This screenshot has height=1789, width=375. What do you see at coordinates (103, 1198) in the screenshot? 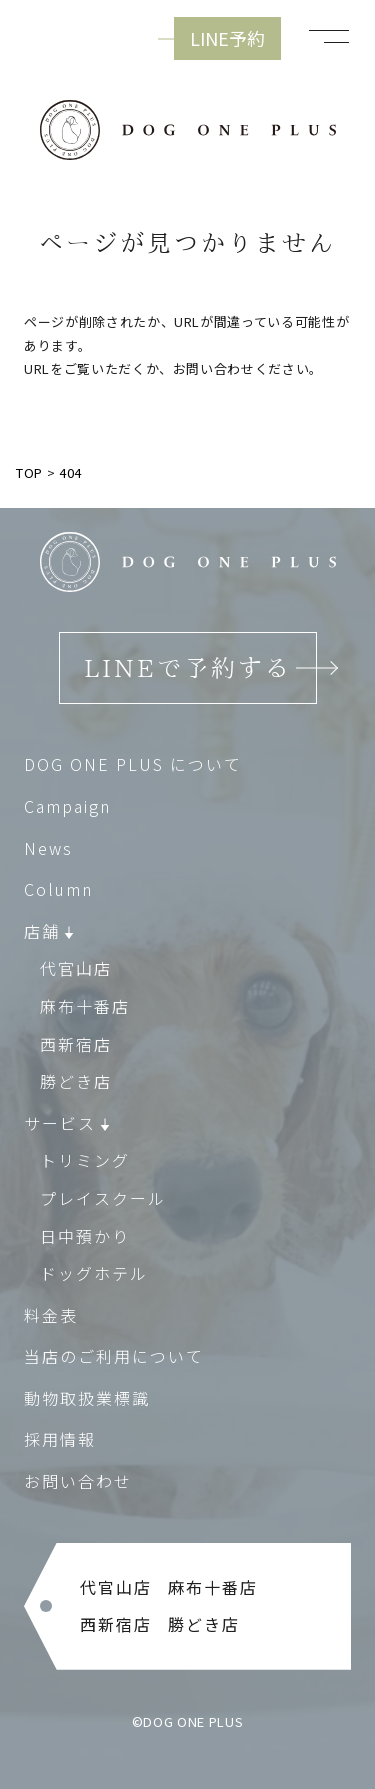
I see `プレイスクール` at bounding box center [103, 1198].